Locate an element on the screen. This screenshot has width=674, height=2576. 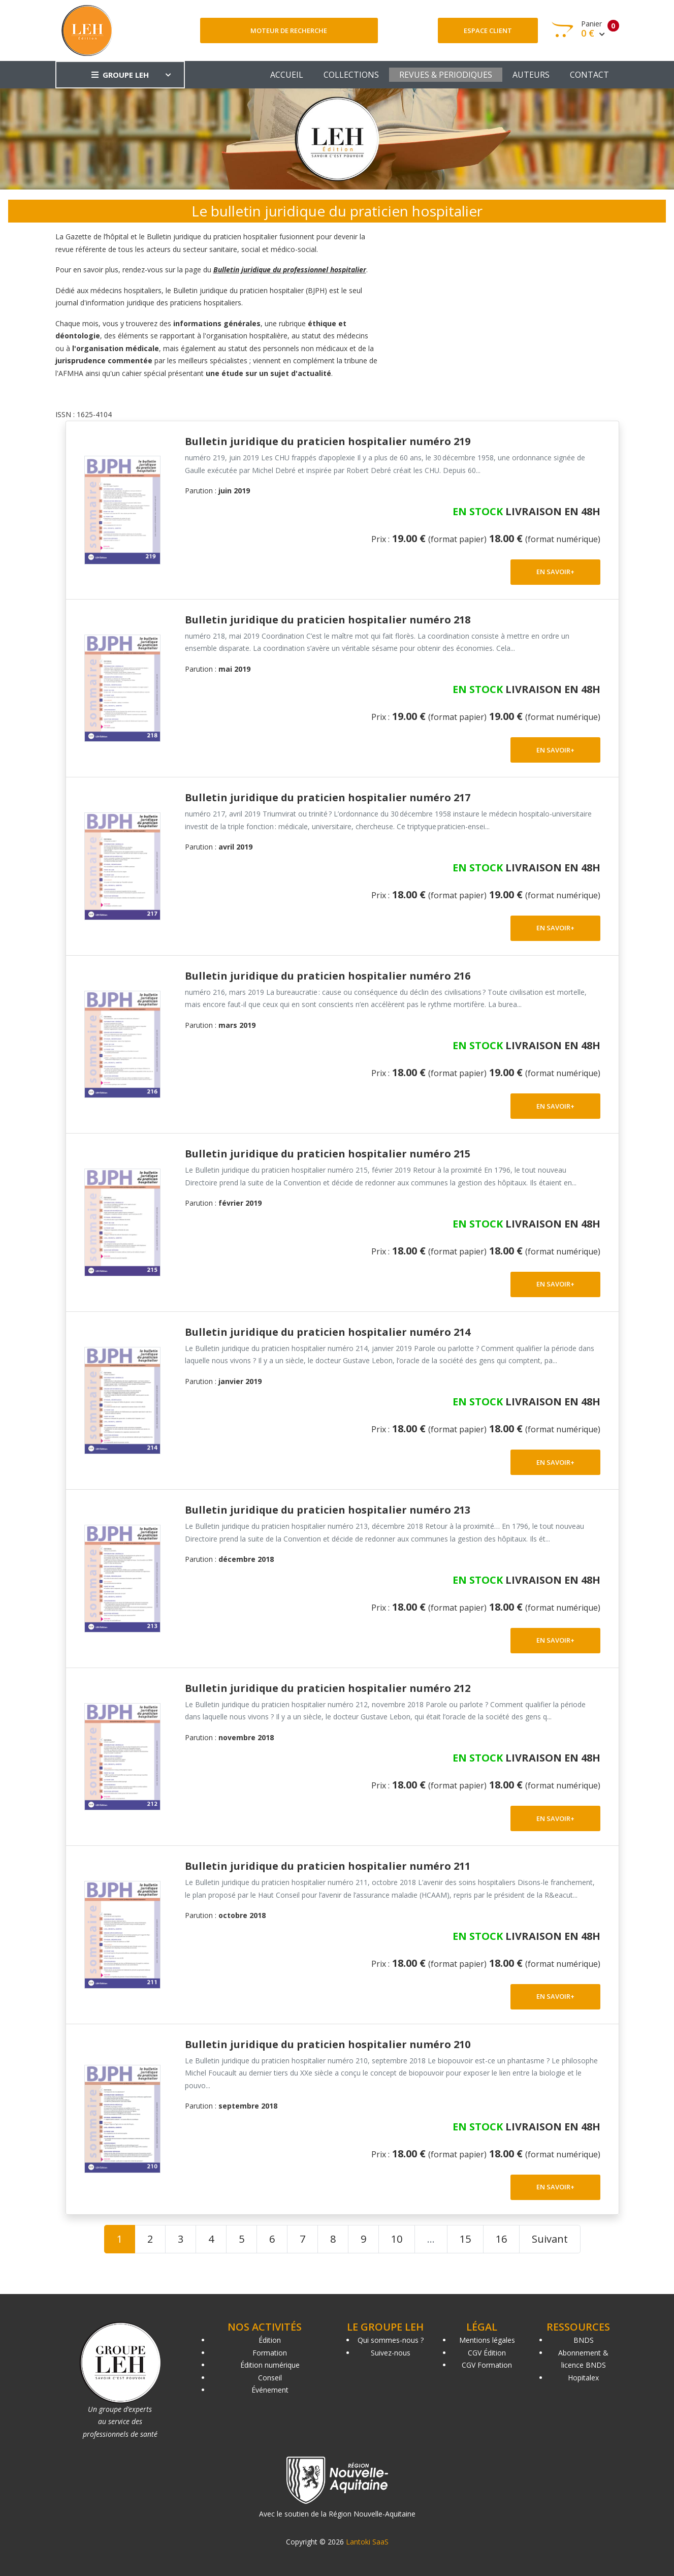
Bulletin juridique du praticien hospitalier numéro 214 is located at coordinates (327, 1332).